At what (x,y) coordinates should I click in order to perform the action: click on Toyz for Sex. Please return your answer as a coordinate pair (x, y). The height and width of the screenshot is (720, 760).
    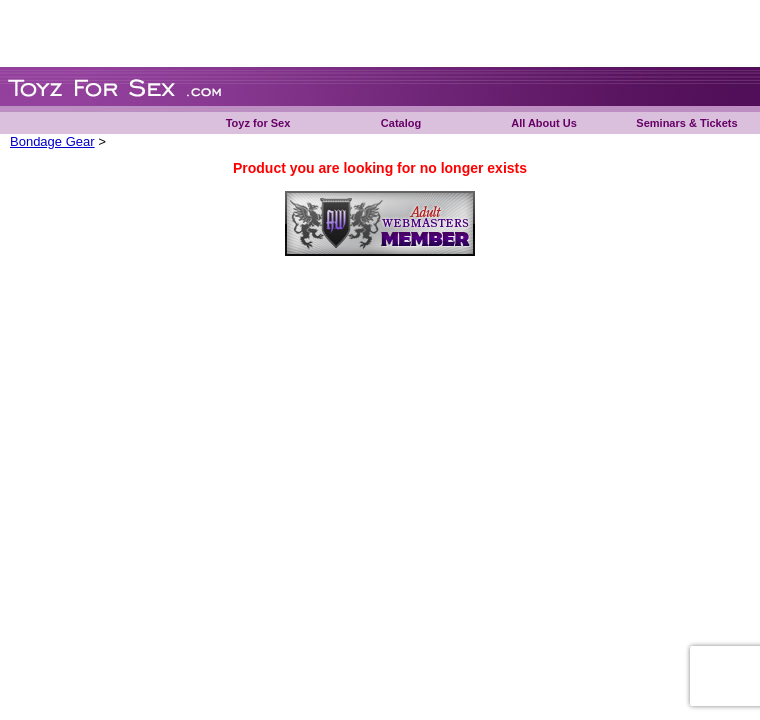
    Looking at the image, I should click on (258, 123).